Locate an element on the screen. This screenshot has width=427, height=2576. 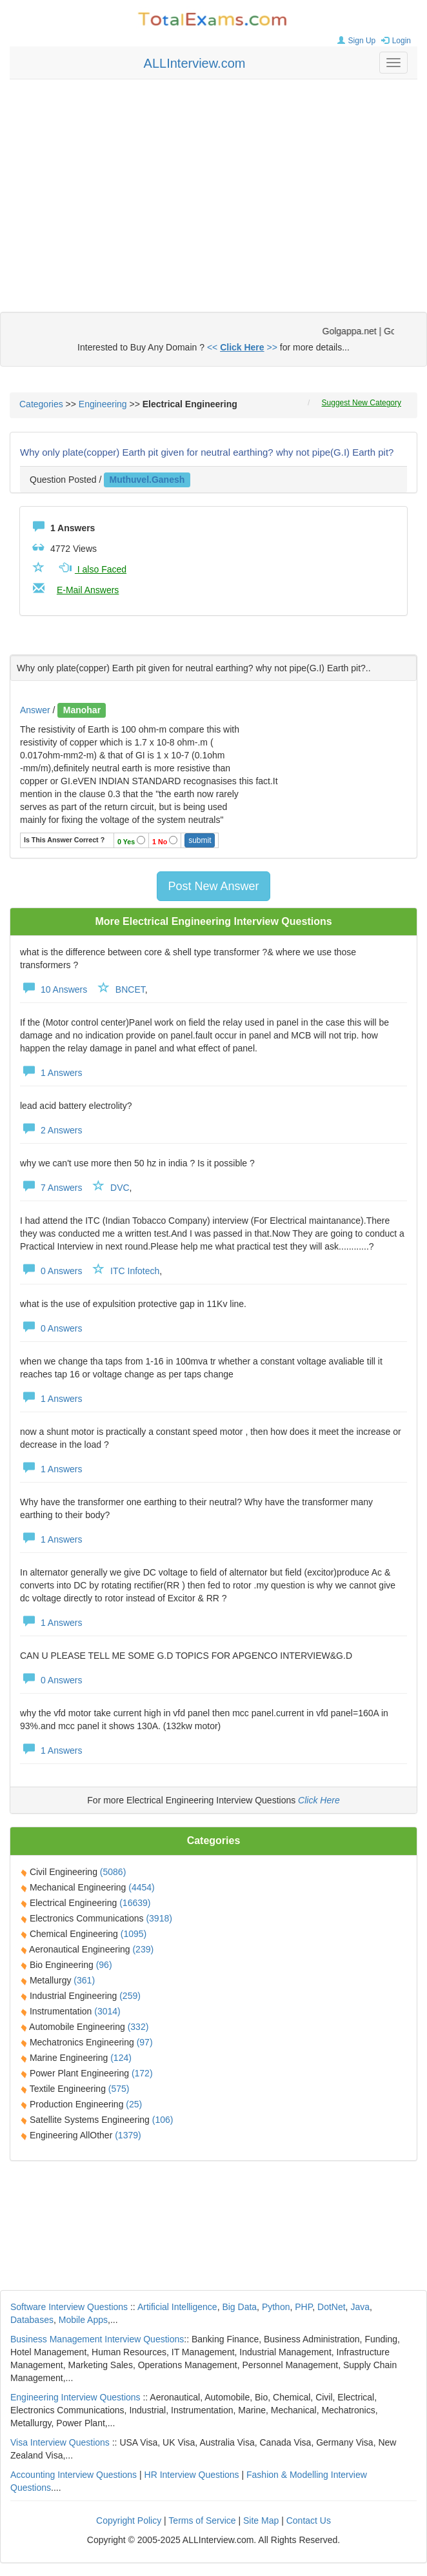
(25) is located at coordinates (134, 2104).